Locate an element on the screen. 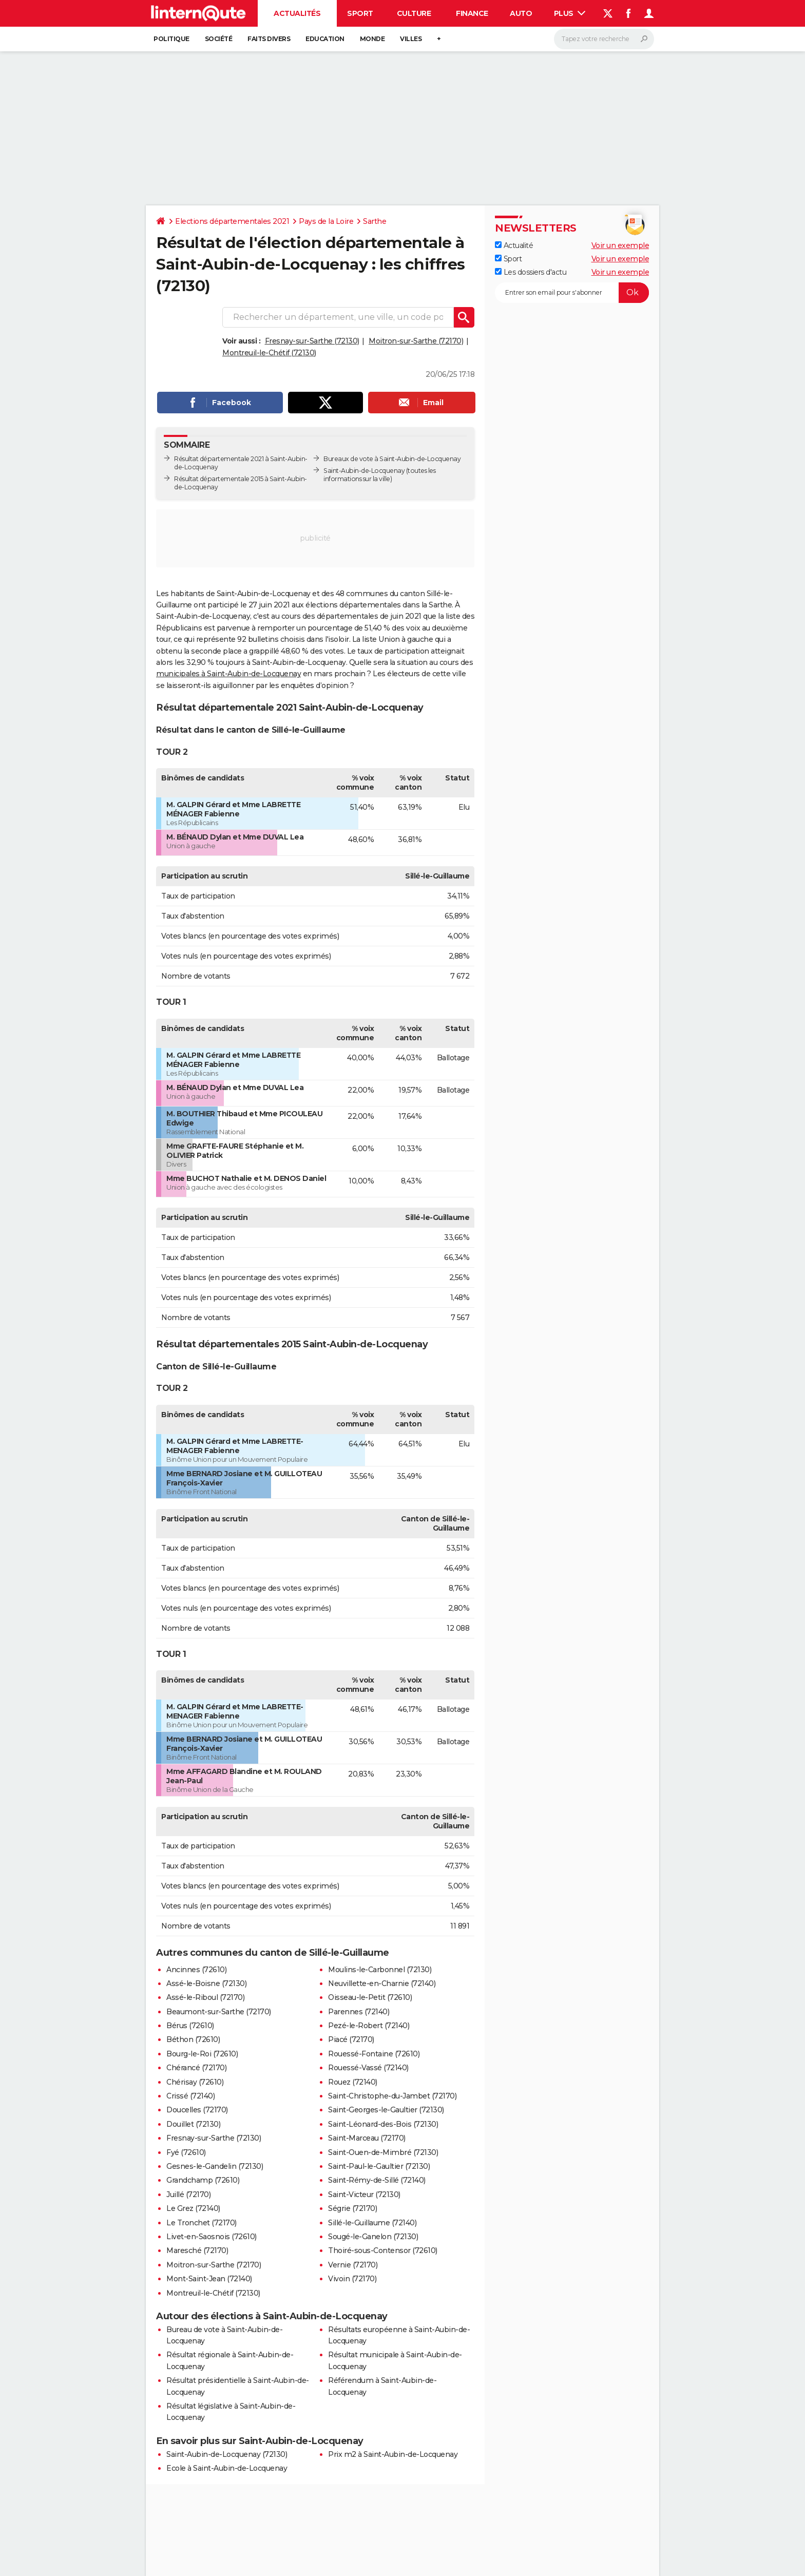 The width and height of the screenshot is (805, 2576). Politique is located at coordinates (171, 39).